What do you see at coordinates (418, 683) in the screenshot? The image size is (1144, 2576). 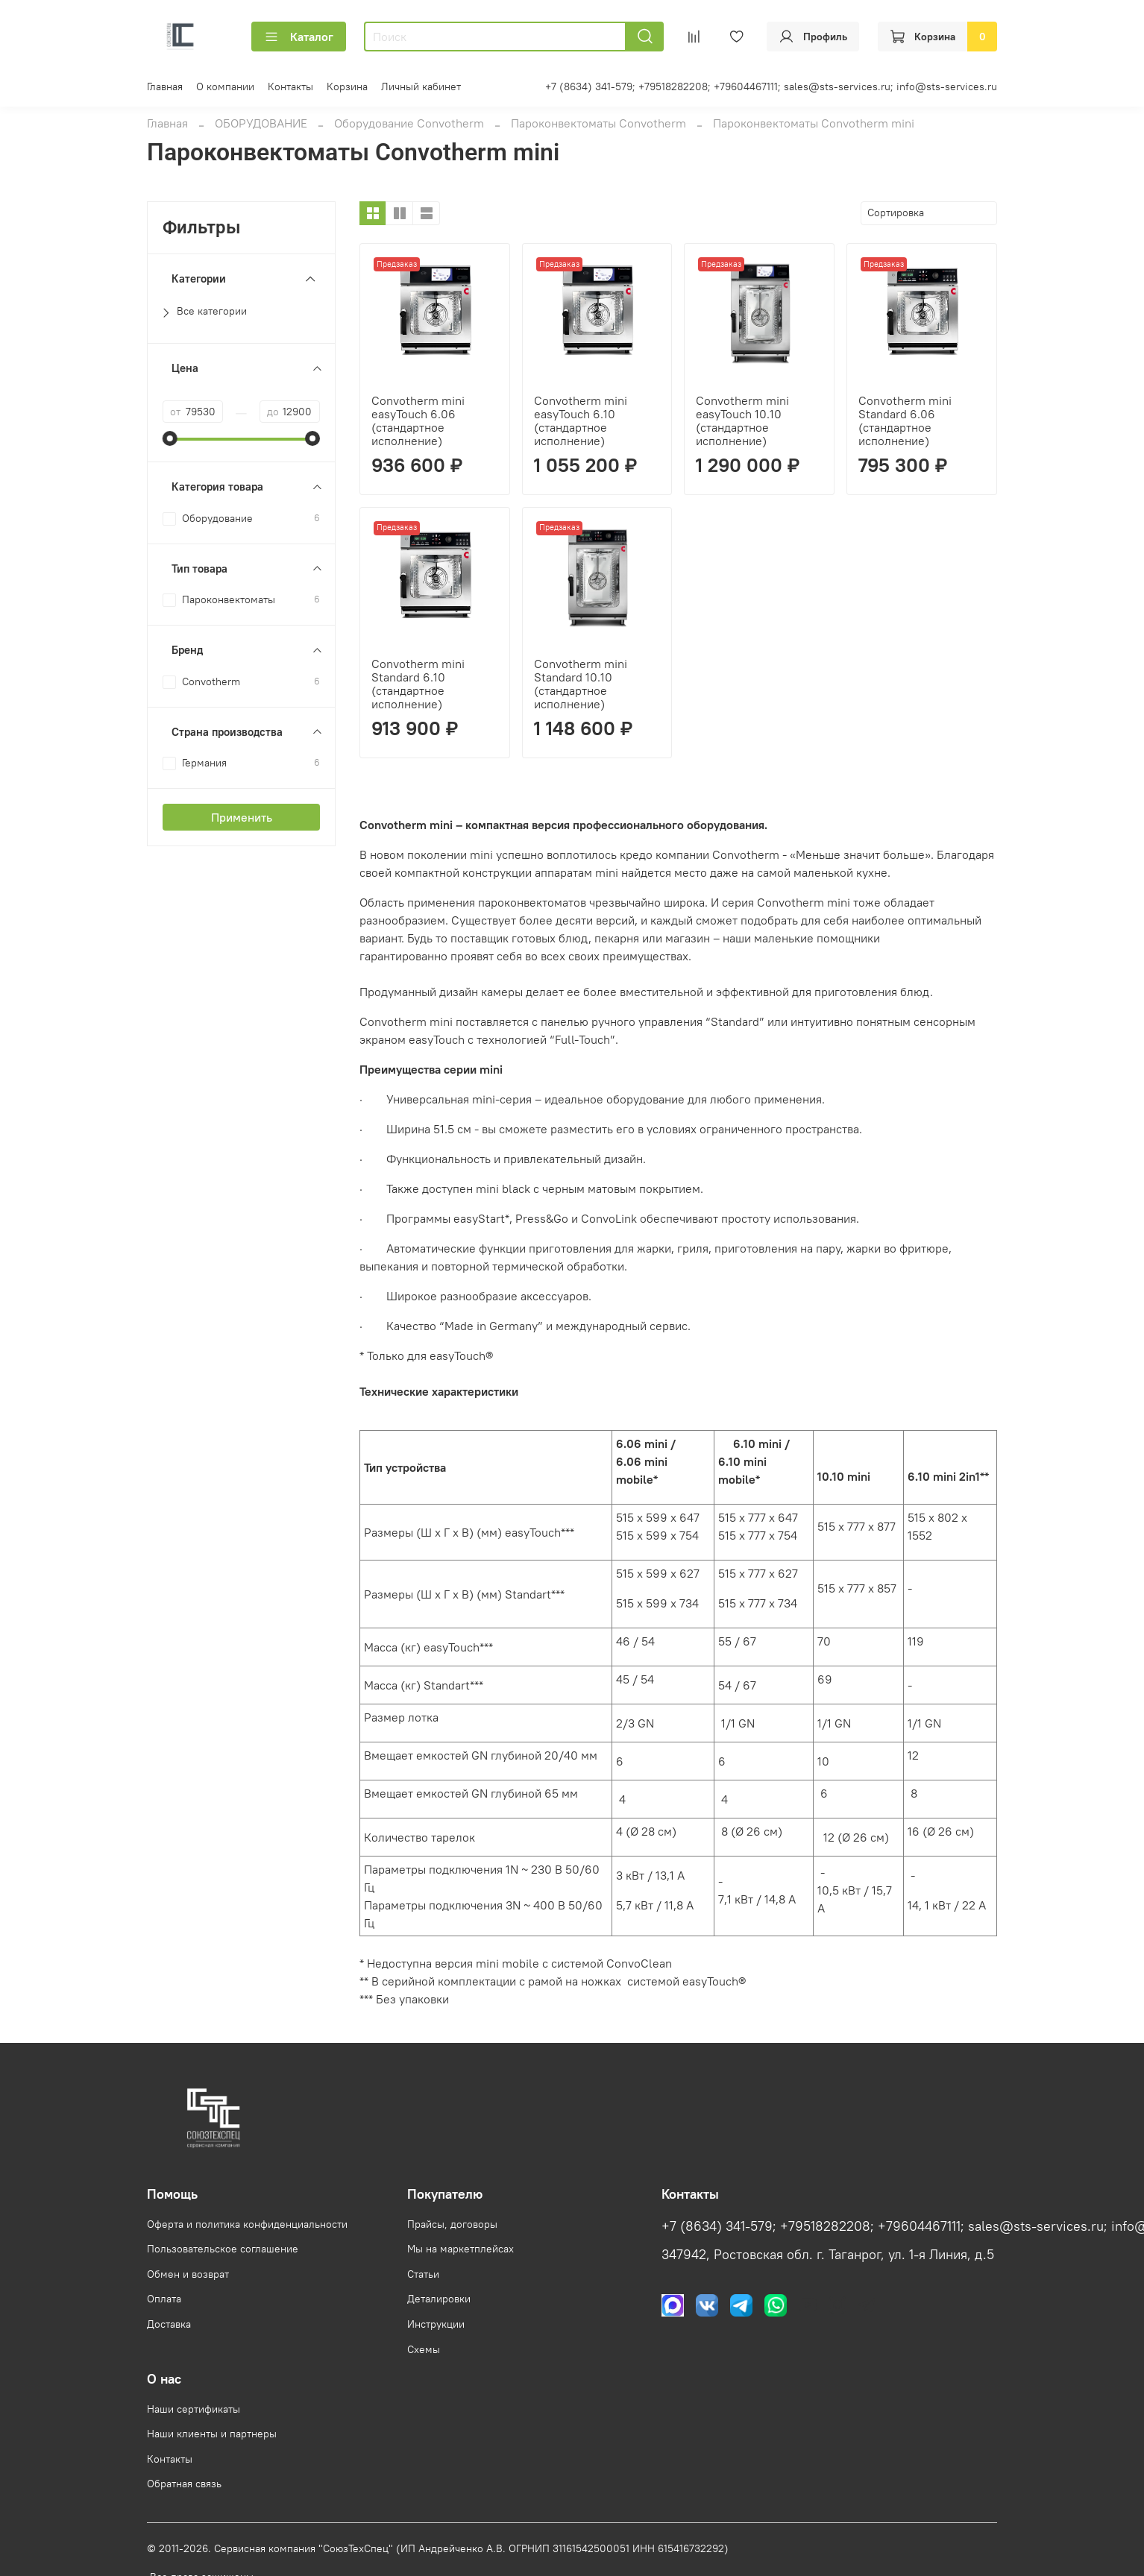 I see `Convotherm mini Standard 6.10 (стандартное исполнение)` at bounding box center [418, 683].